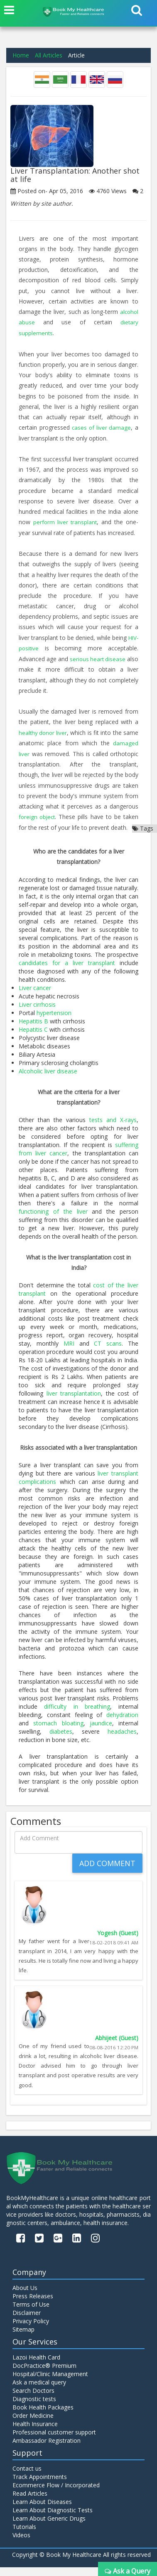  What do you see at coordinates (44, 2374) in the screenshot?
I see `DocPractice® Premium` at bounding box center [44, 2374].